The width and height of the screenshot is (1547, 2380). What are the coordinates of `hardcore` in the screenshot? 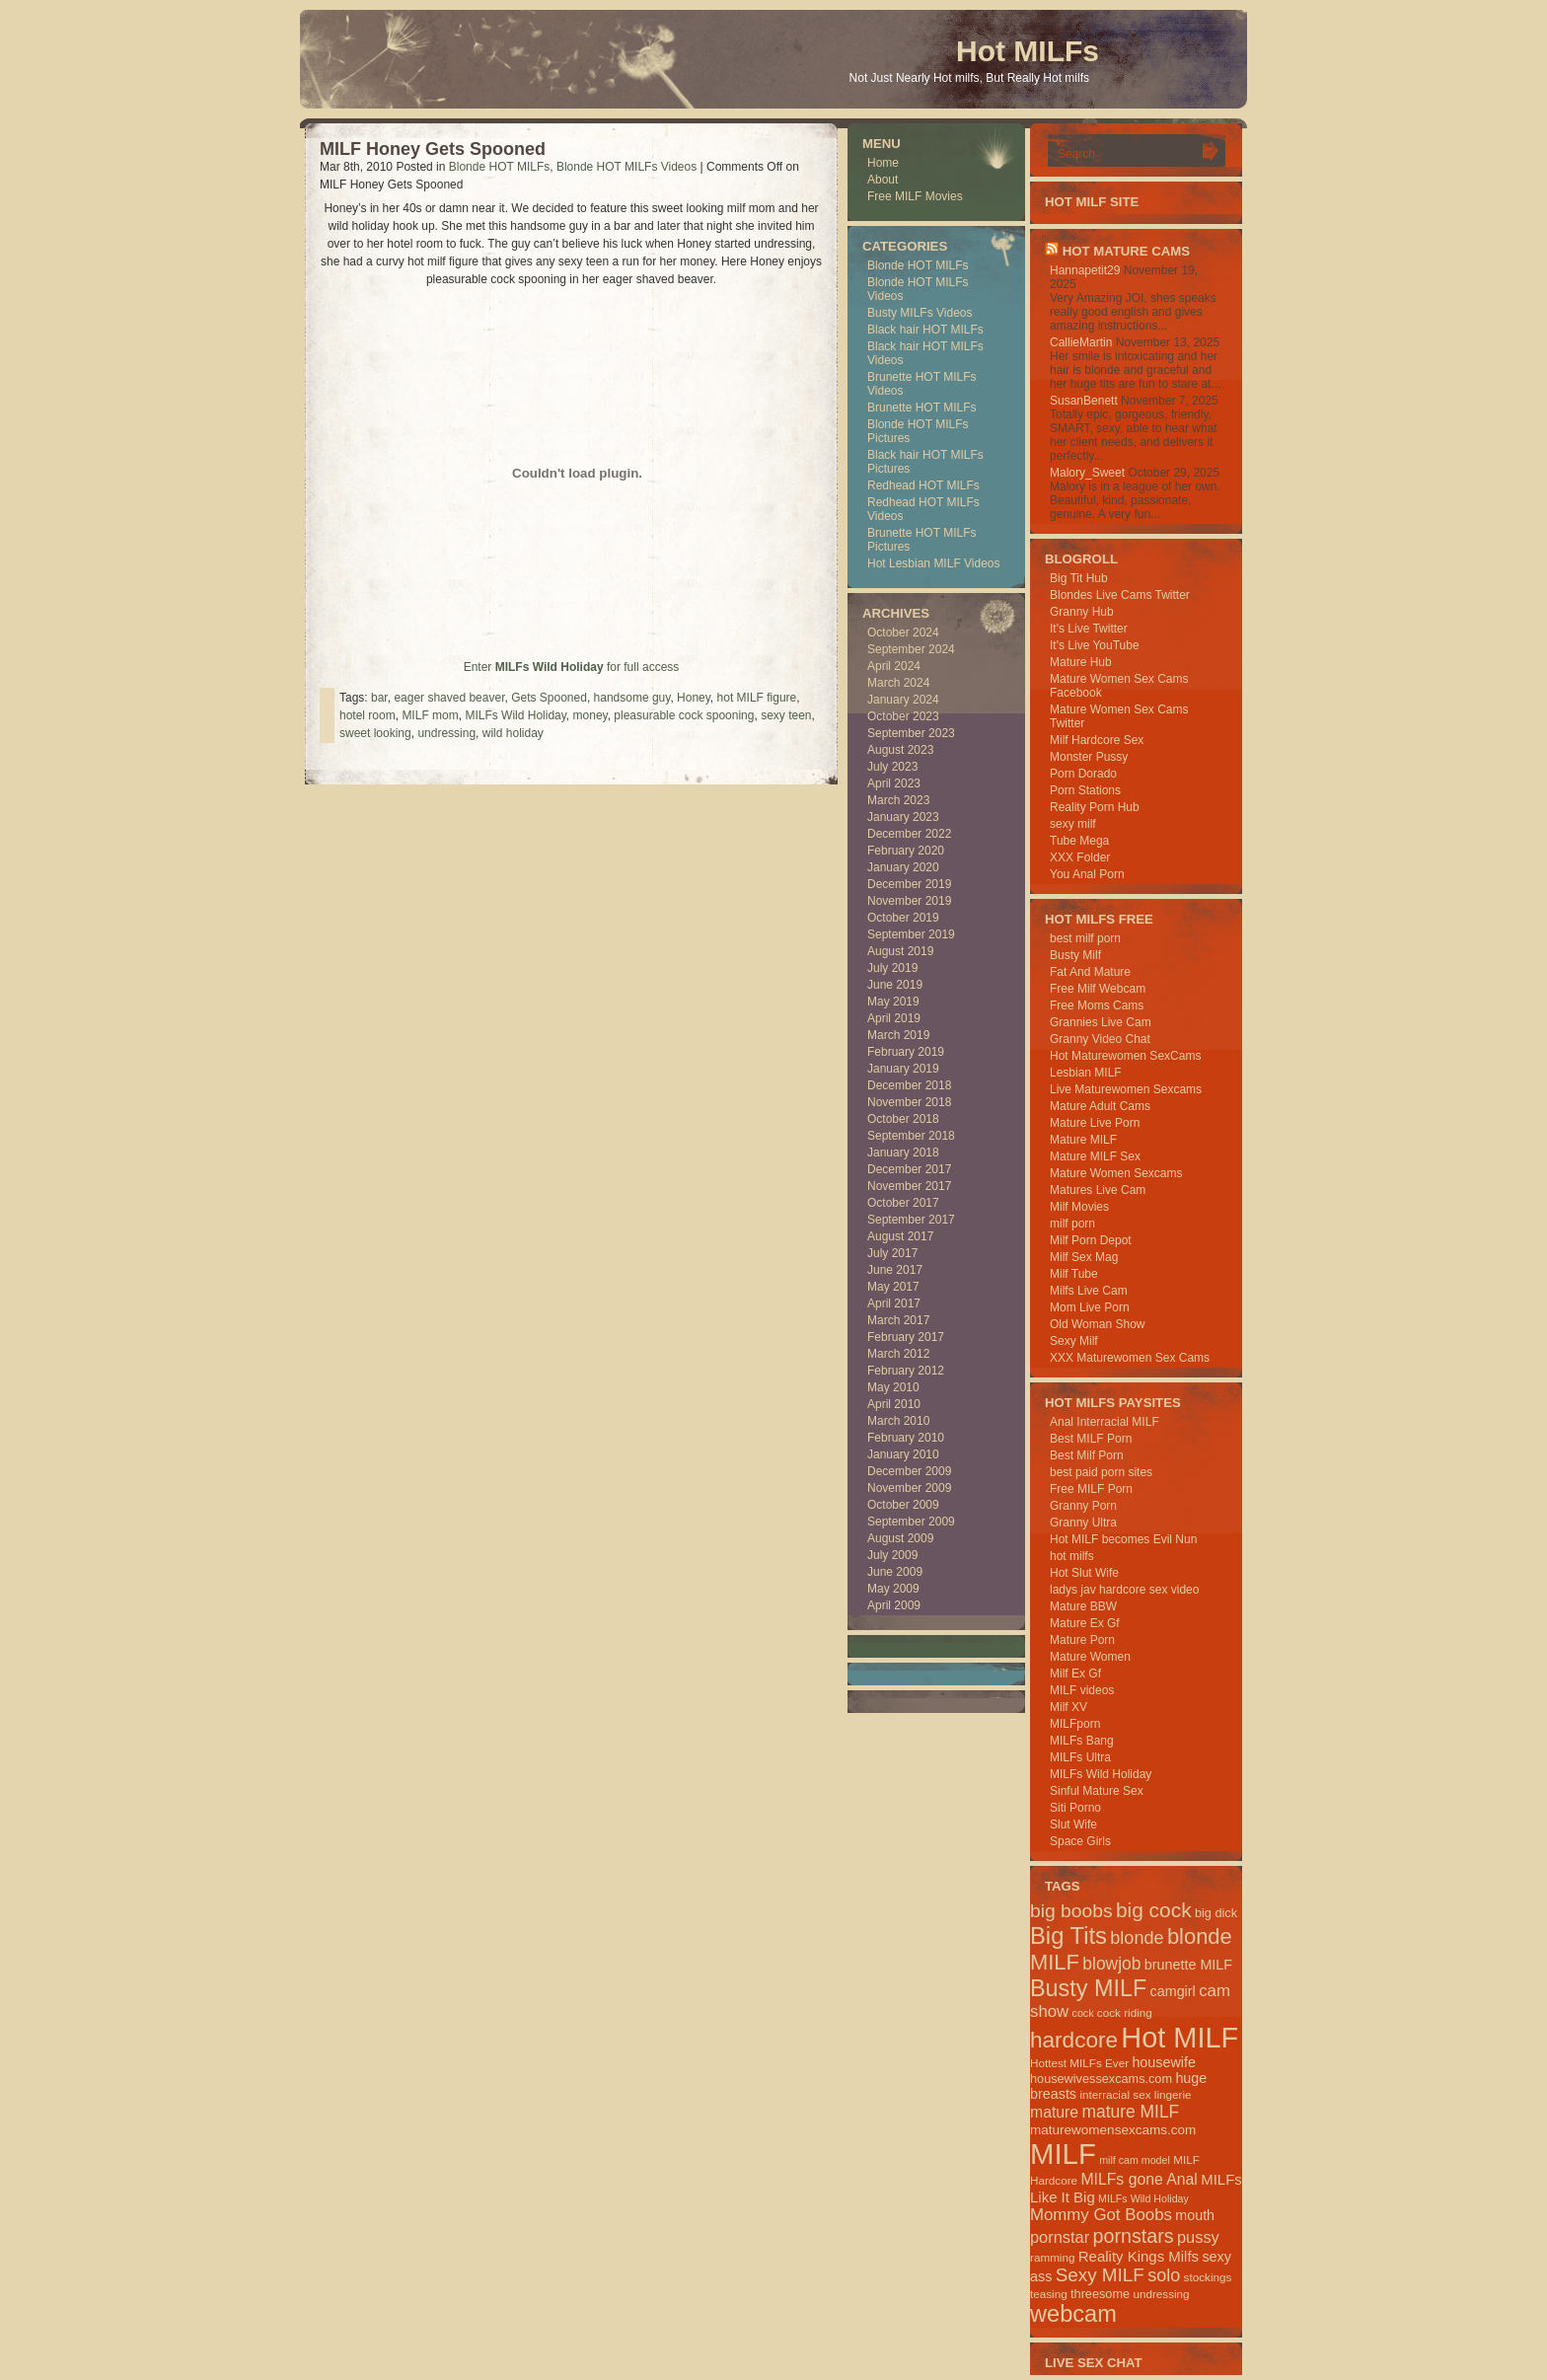 It's located at (1074, 2040).